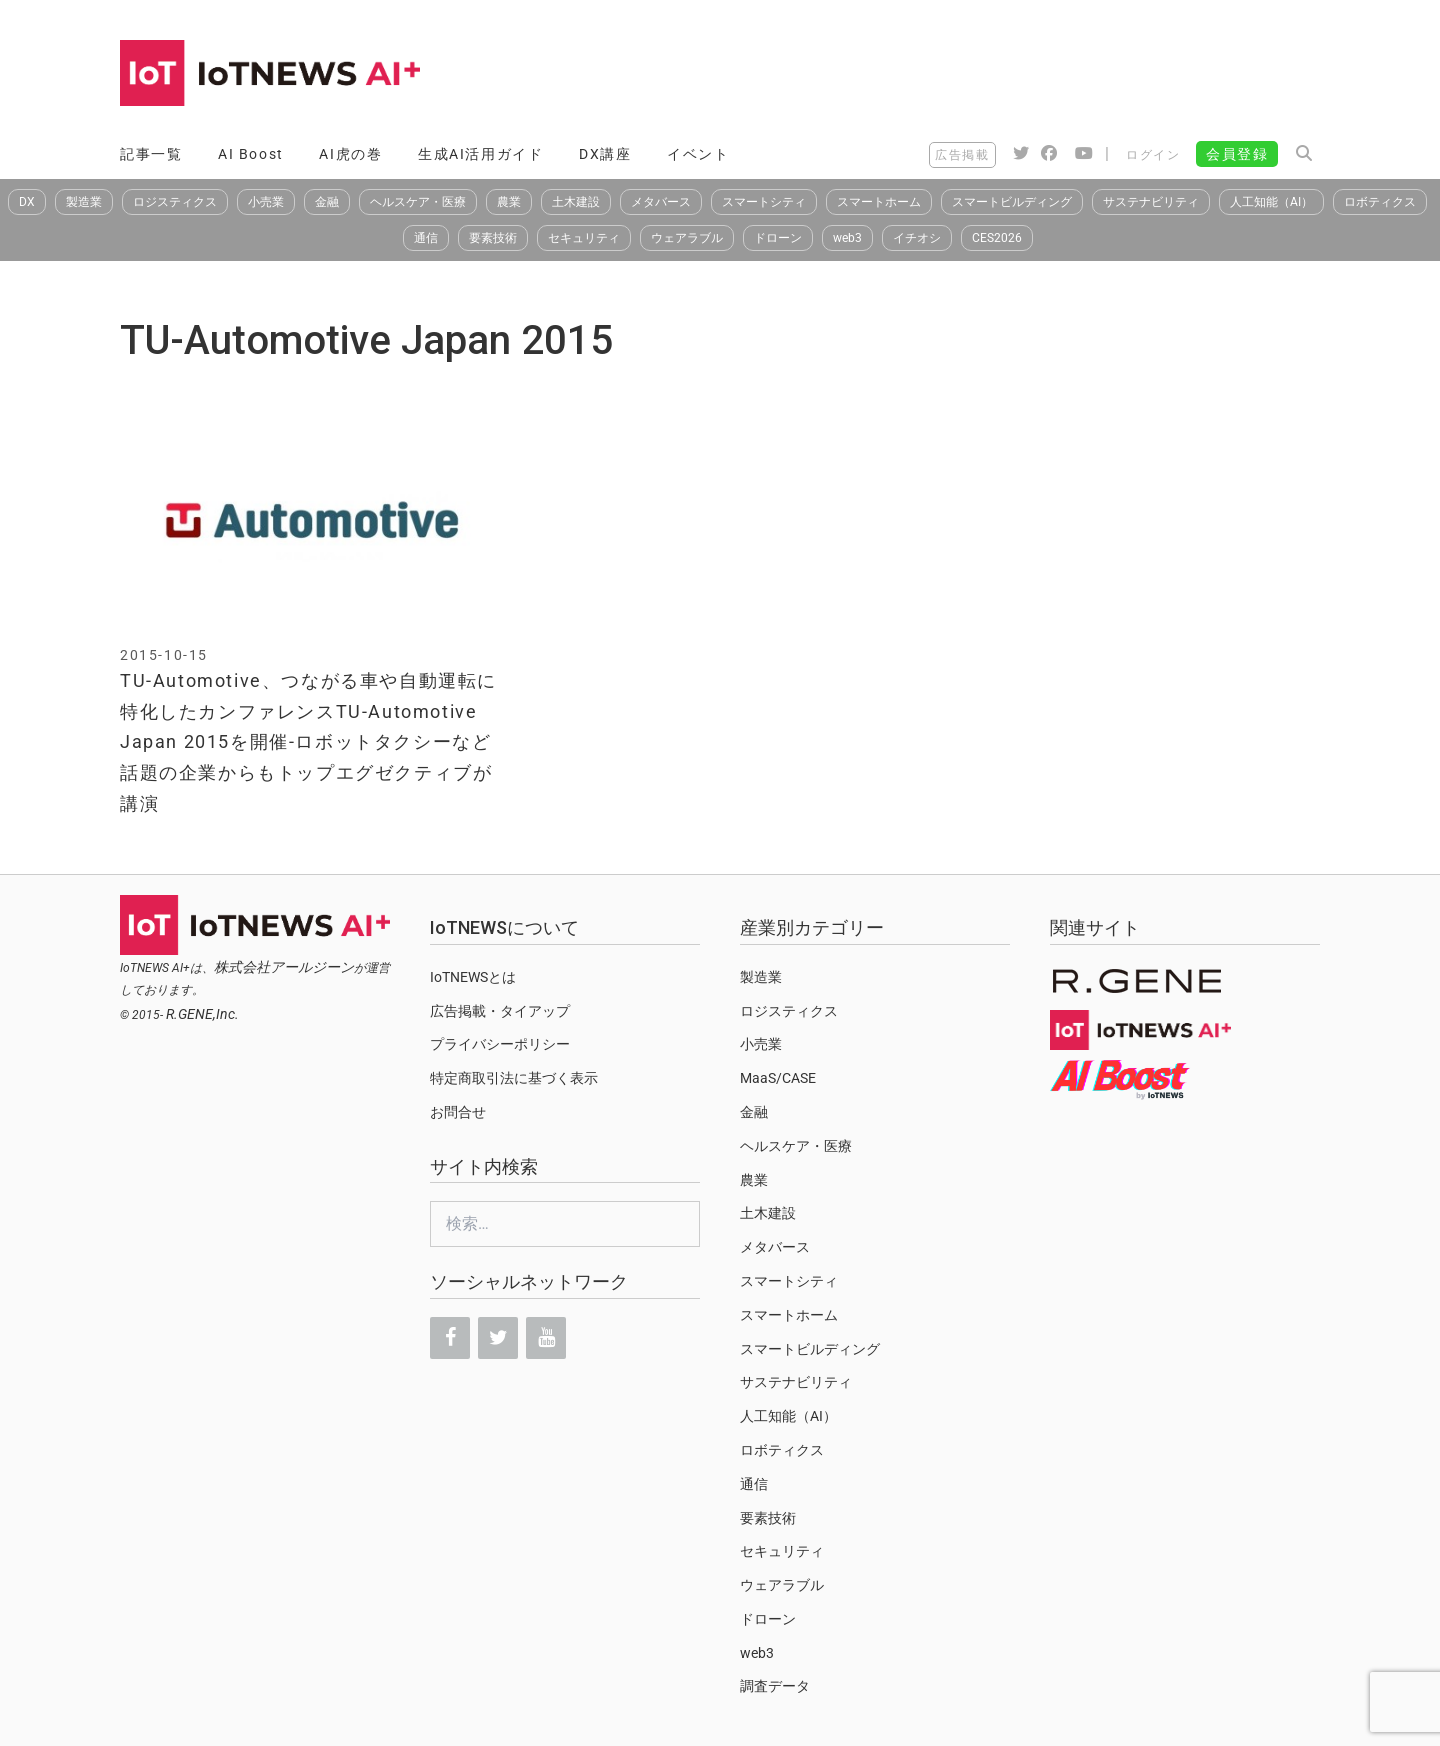  What do you see at coordinates (1271, 202) in the screenshot?
I see `人工知能（AI）` at bounding box center [1271, 202].